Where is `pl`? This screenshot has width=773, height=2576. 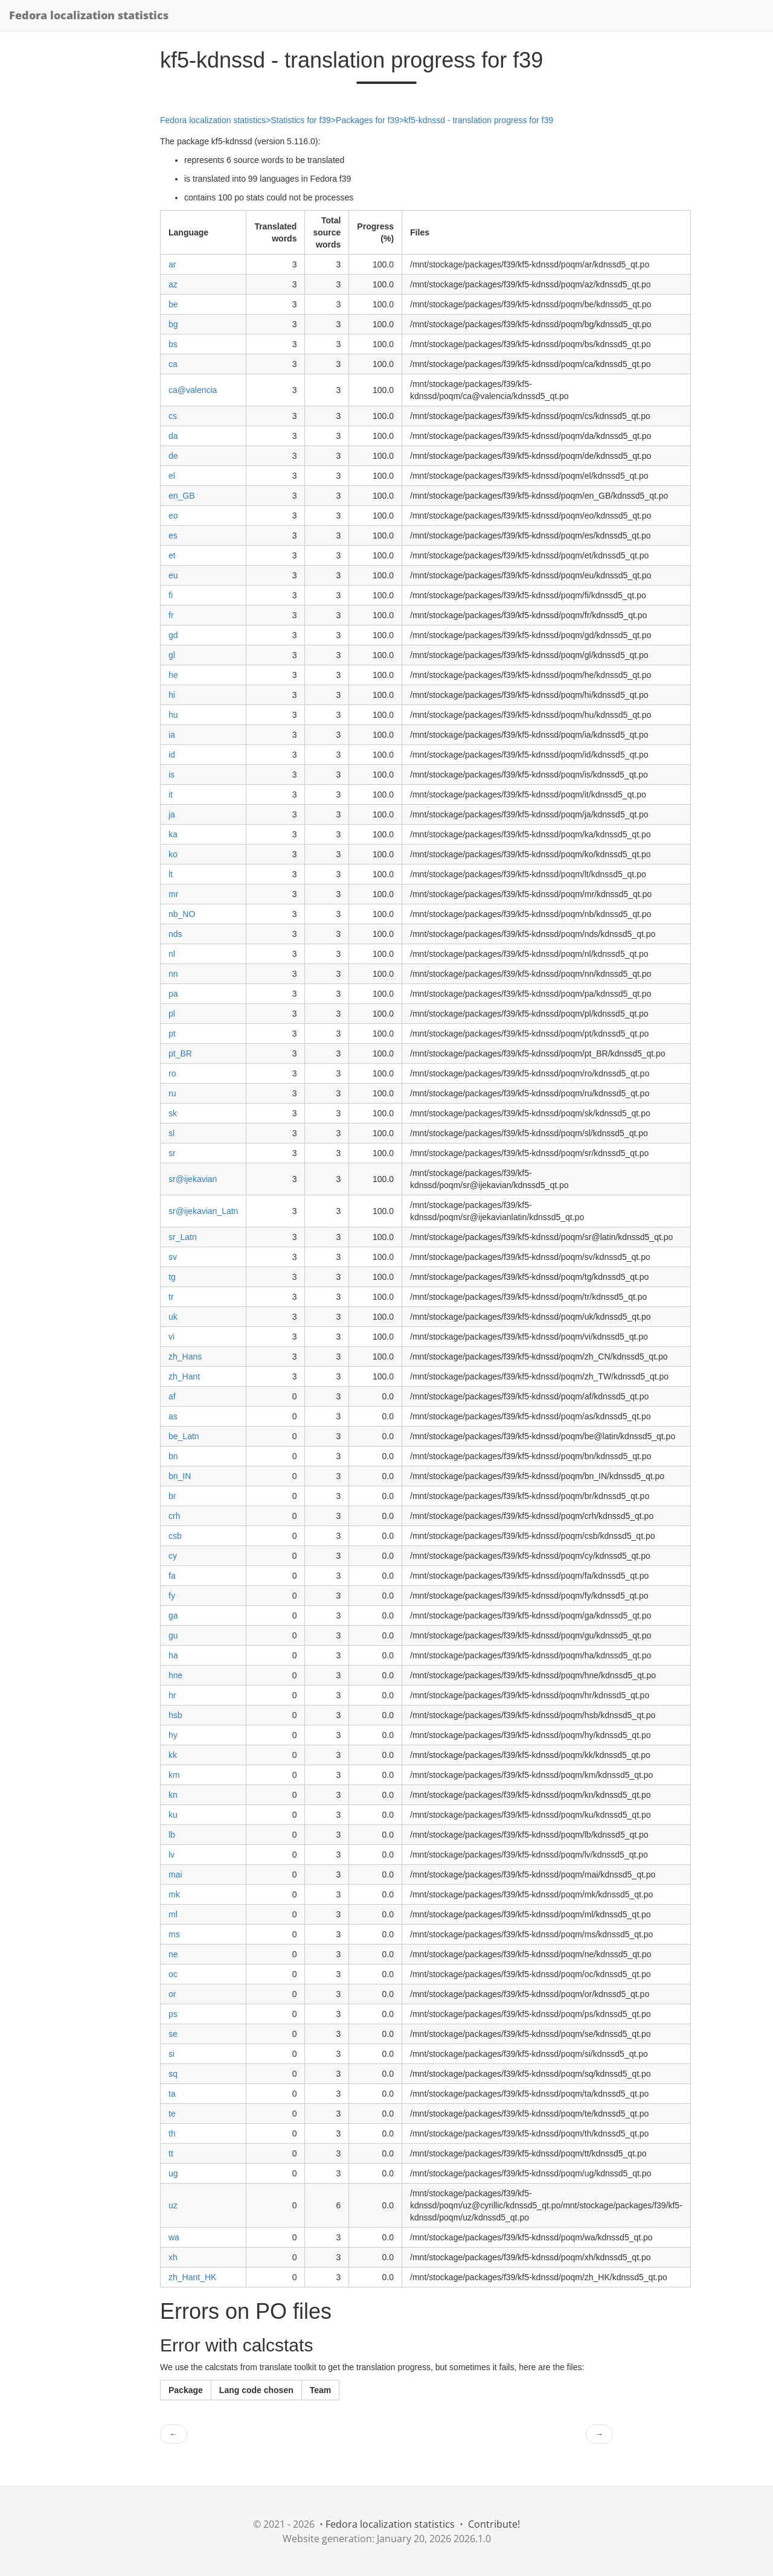
pl is located at coordinates (171, 1013).